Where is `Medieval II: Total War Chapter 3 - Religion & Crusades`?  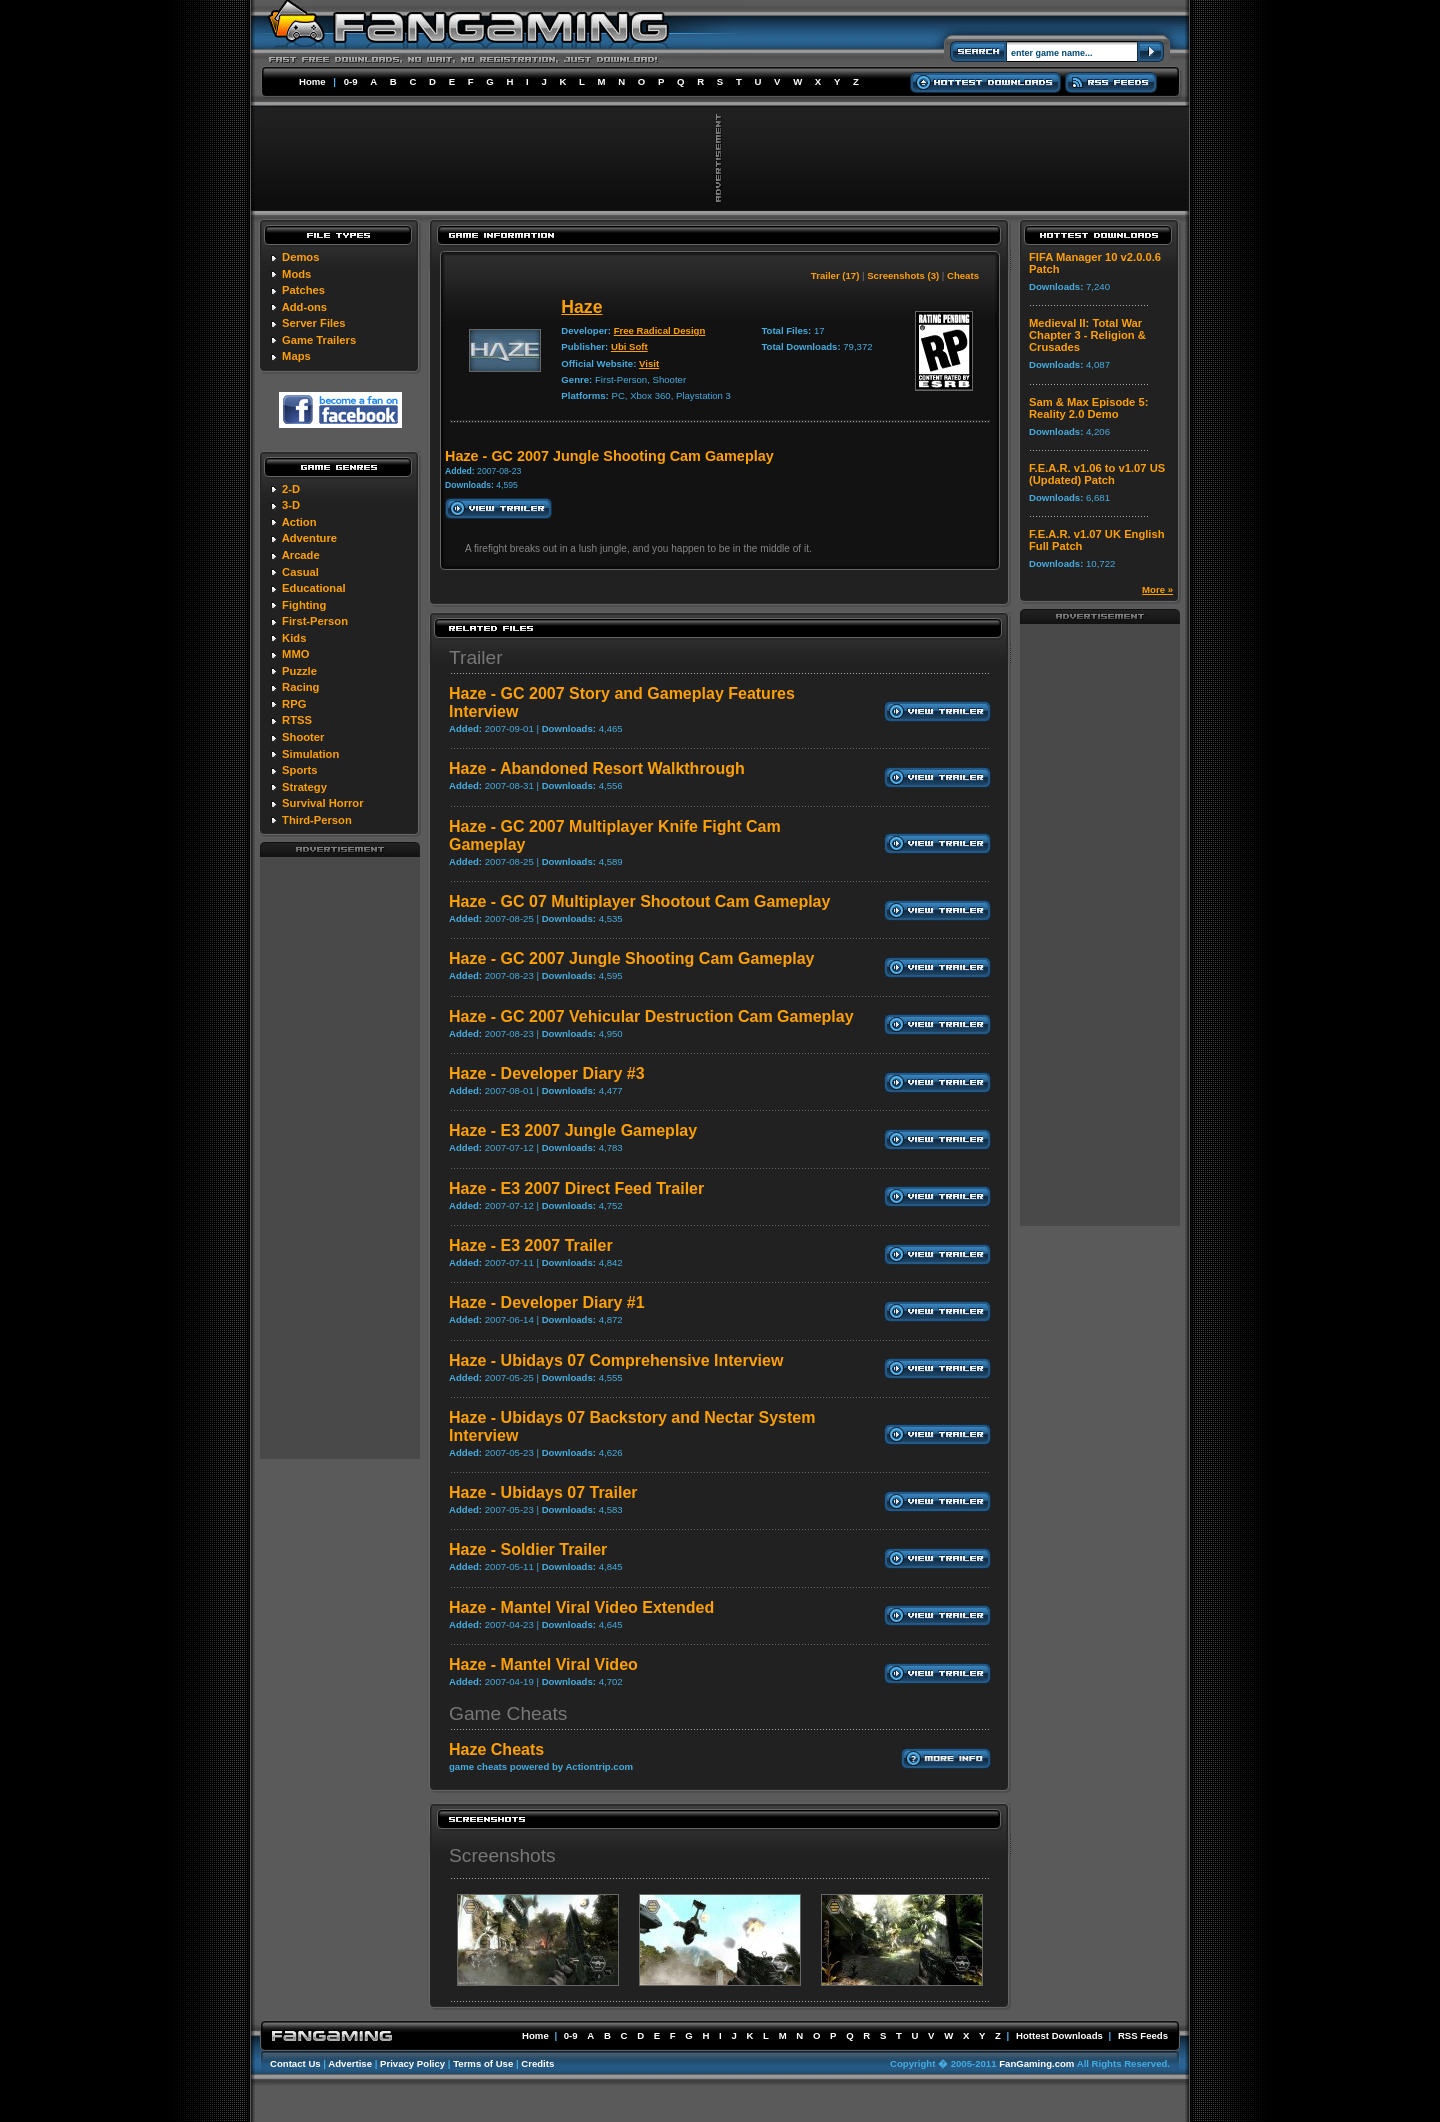
Medieval II: Total War Chapter 3 - Religion & Crusades is located at coordinates (1087, 335).